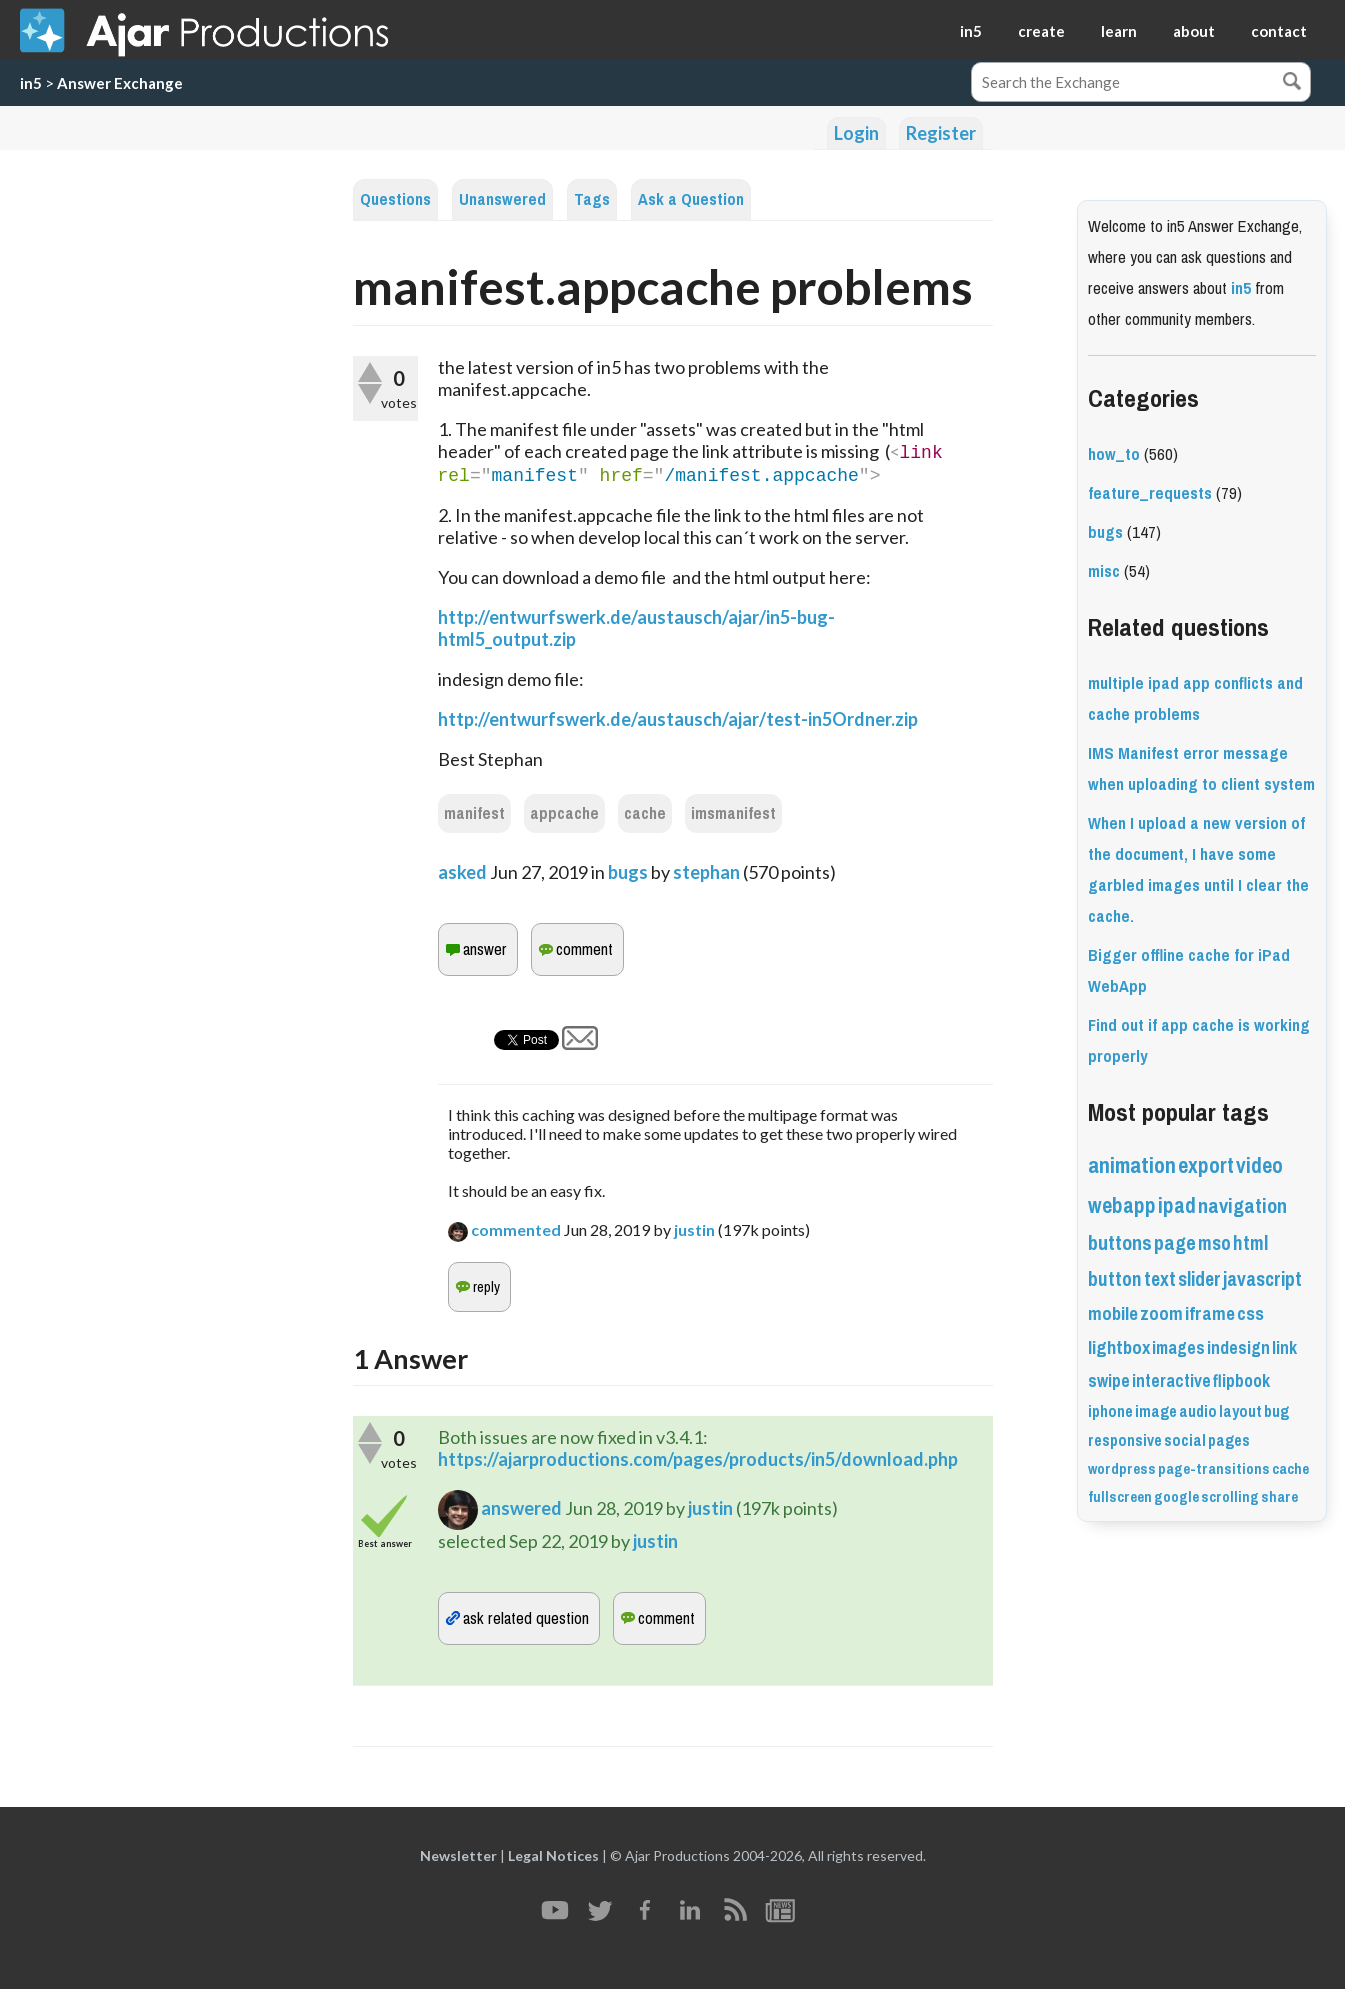 The height and width of the screenshot is (1991, 1345). I want to click on Login, so click(856, 133).